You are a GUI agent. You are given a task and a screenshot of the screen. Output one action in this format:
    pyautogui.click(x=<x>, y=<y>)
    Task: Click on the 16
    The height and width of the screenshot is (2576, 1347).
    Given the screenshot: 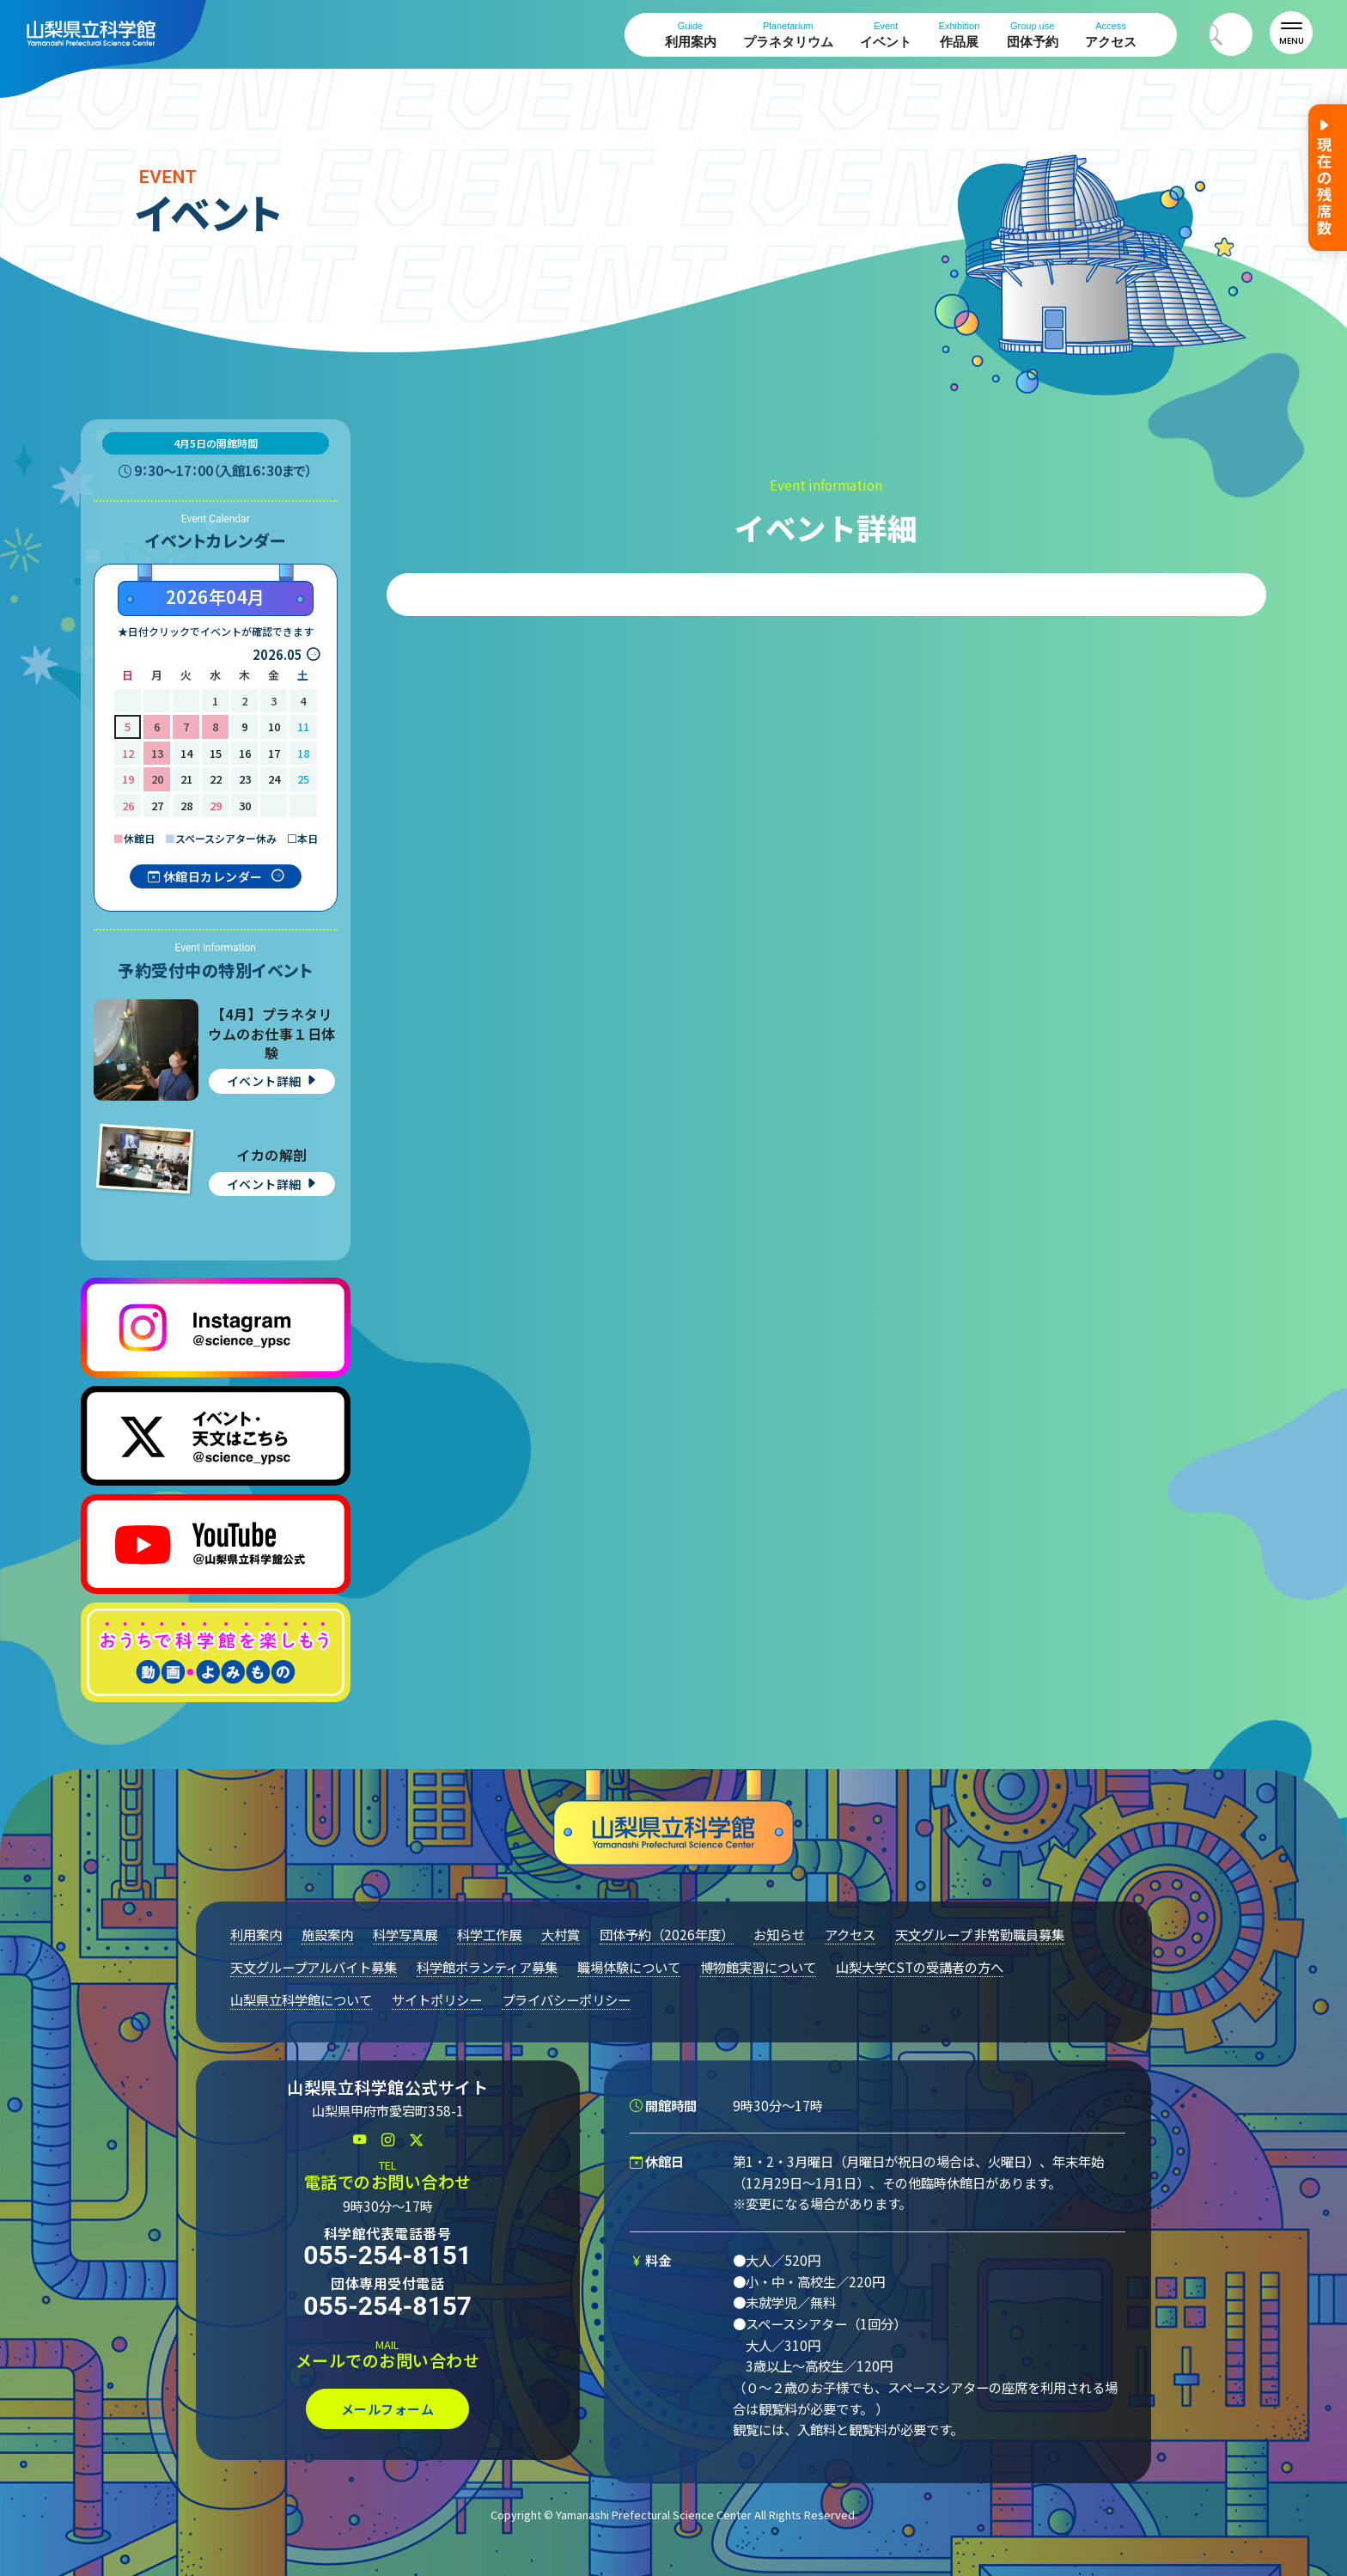 What is the action you would take?
    pyautogui.click(x=245, y=753)
    